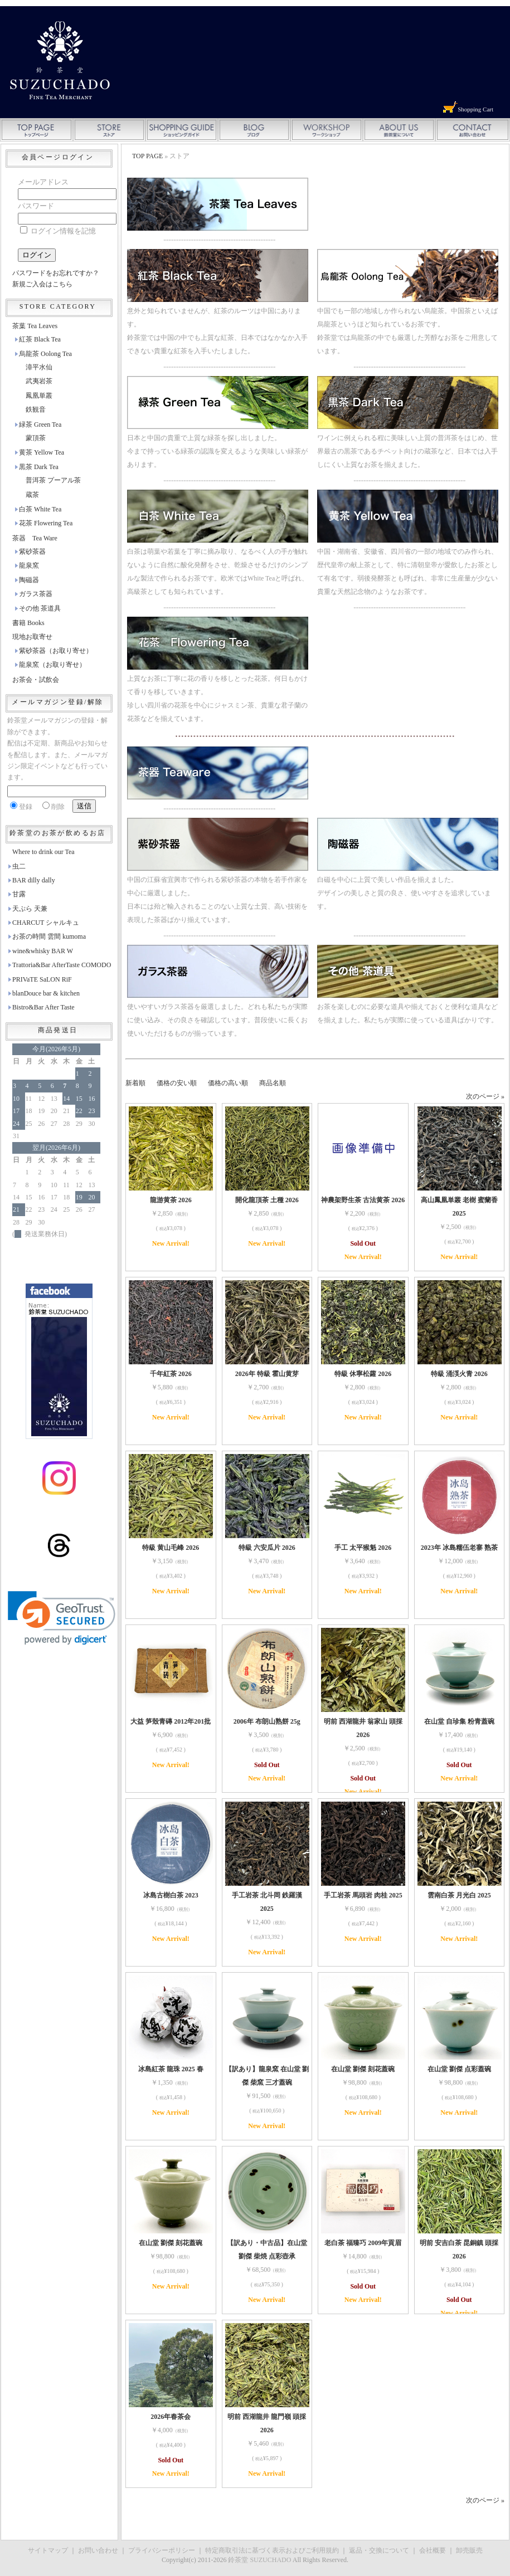 This screenshot has height=2576, width=510. I want to click on 新着順, so click(135, 1083).